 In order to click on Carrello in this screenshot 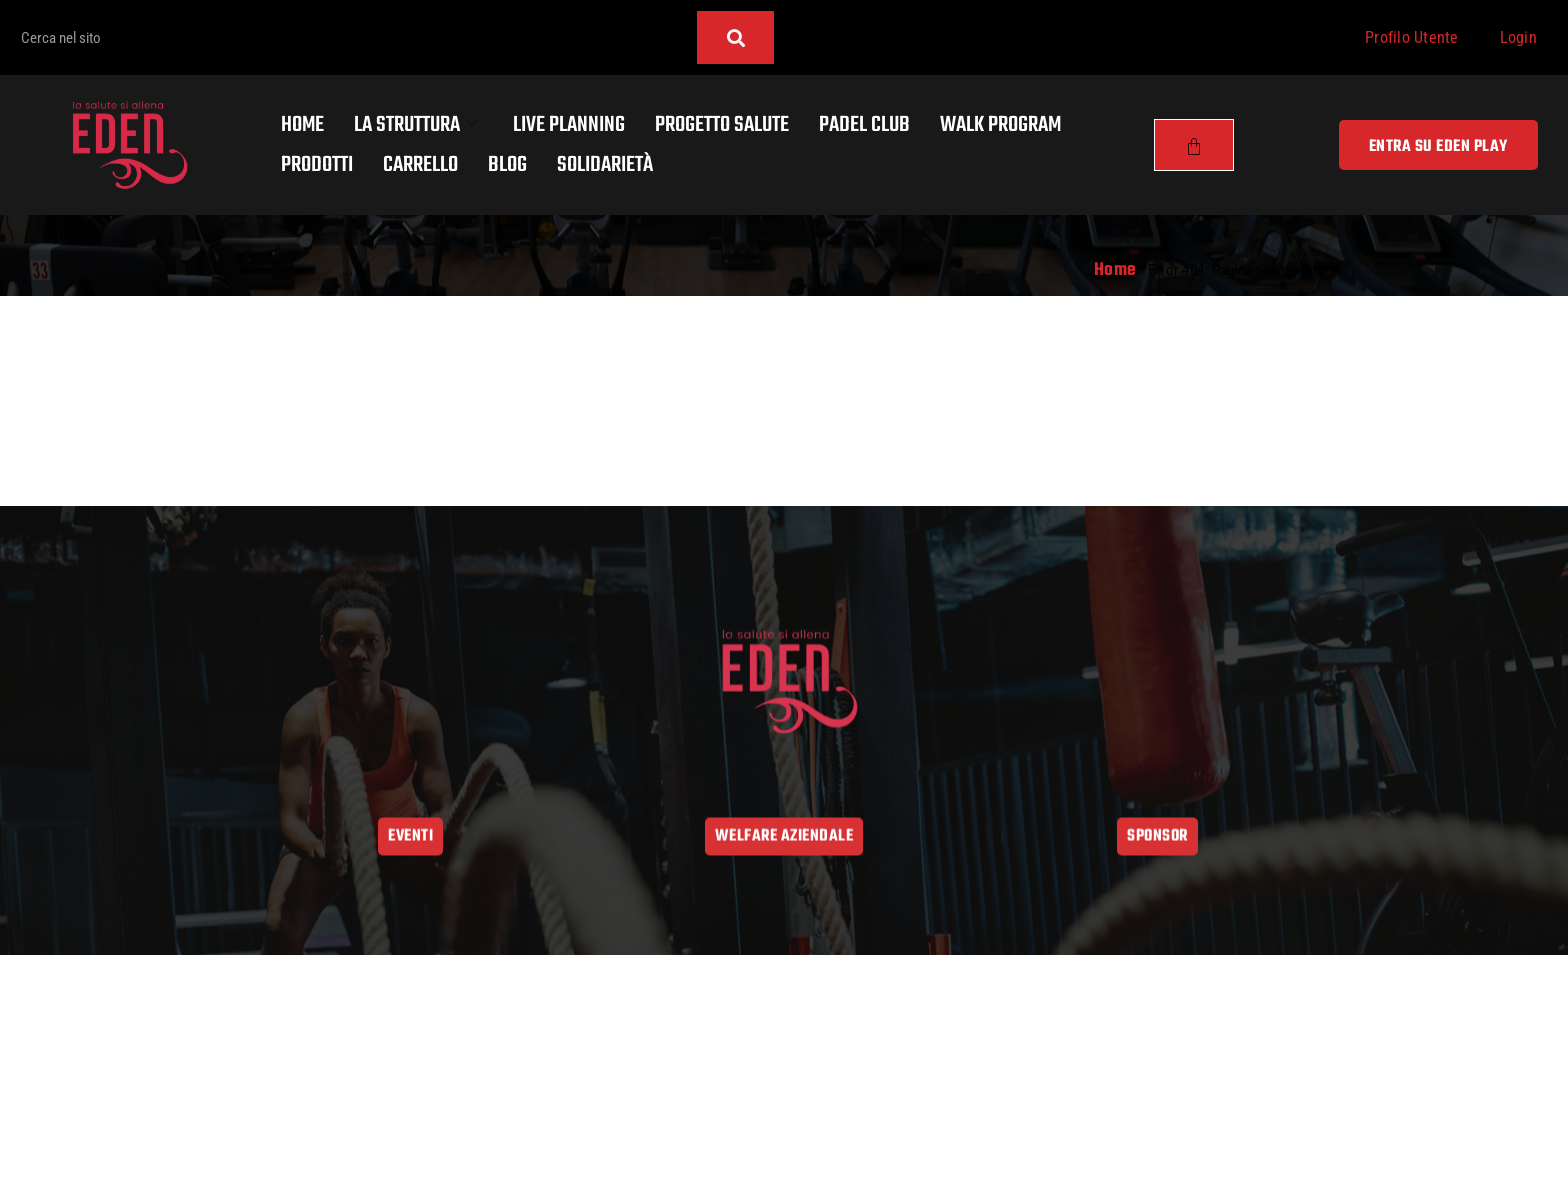, I will do `click(420, 165)`.